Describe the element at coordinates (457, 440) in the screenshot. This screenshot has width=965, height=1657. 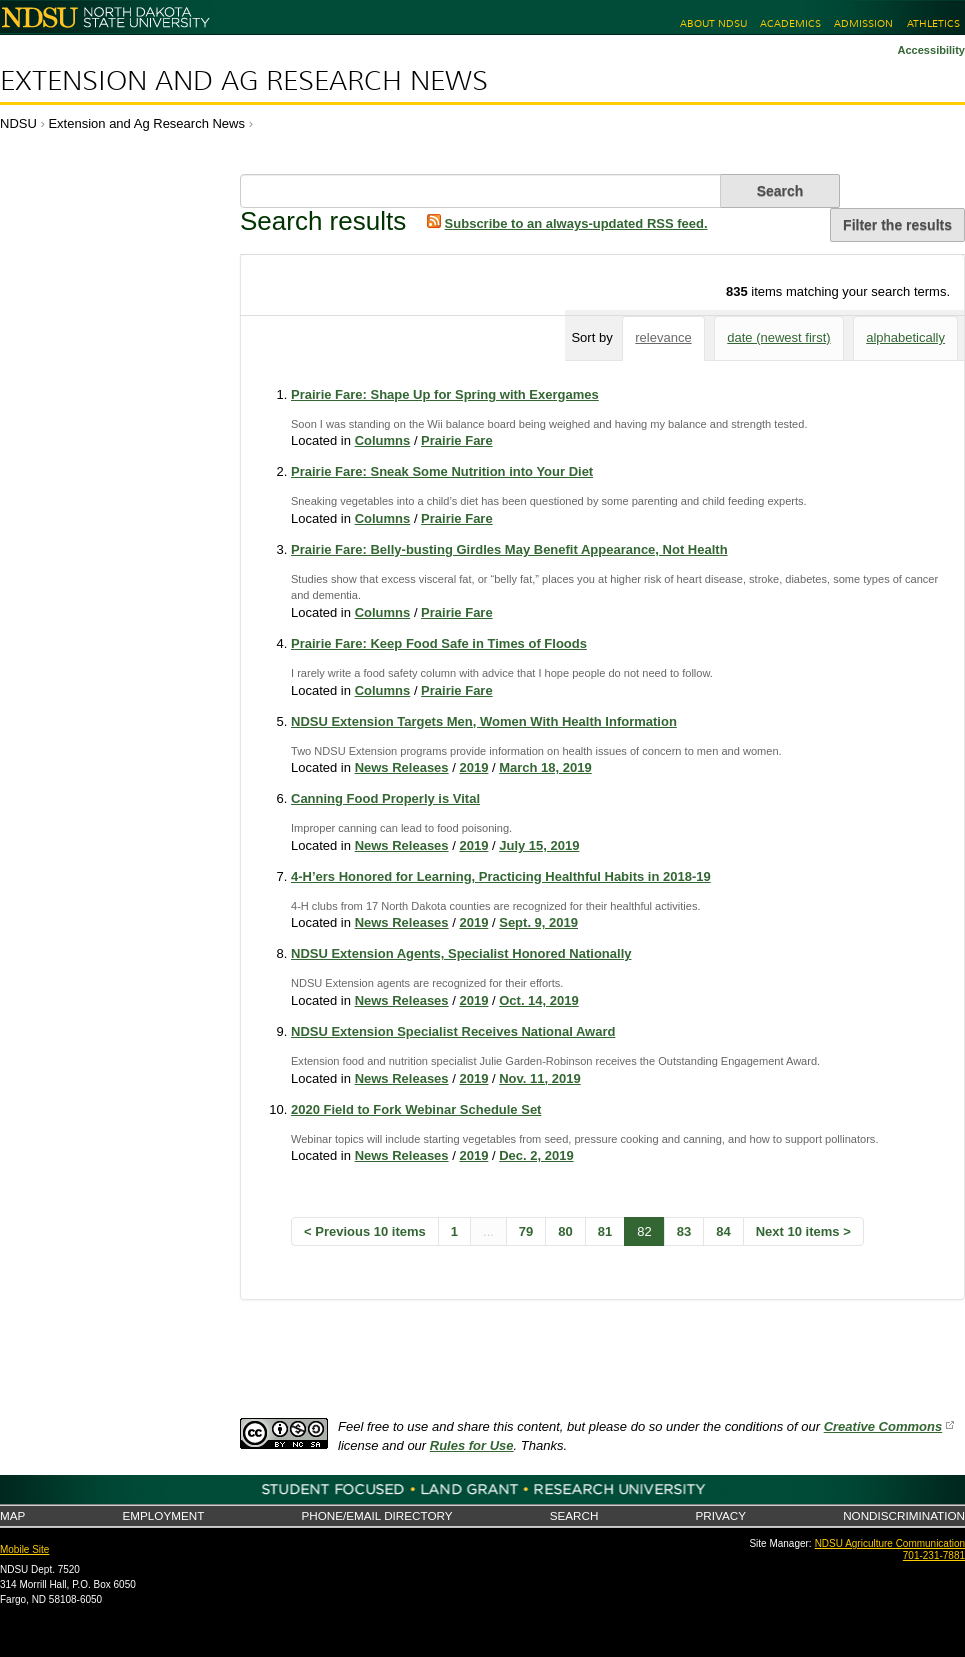
I see `Prairie Fare` at that location.